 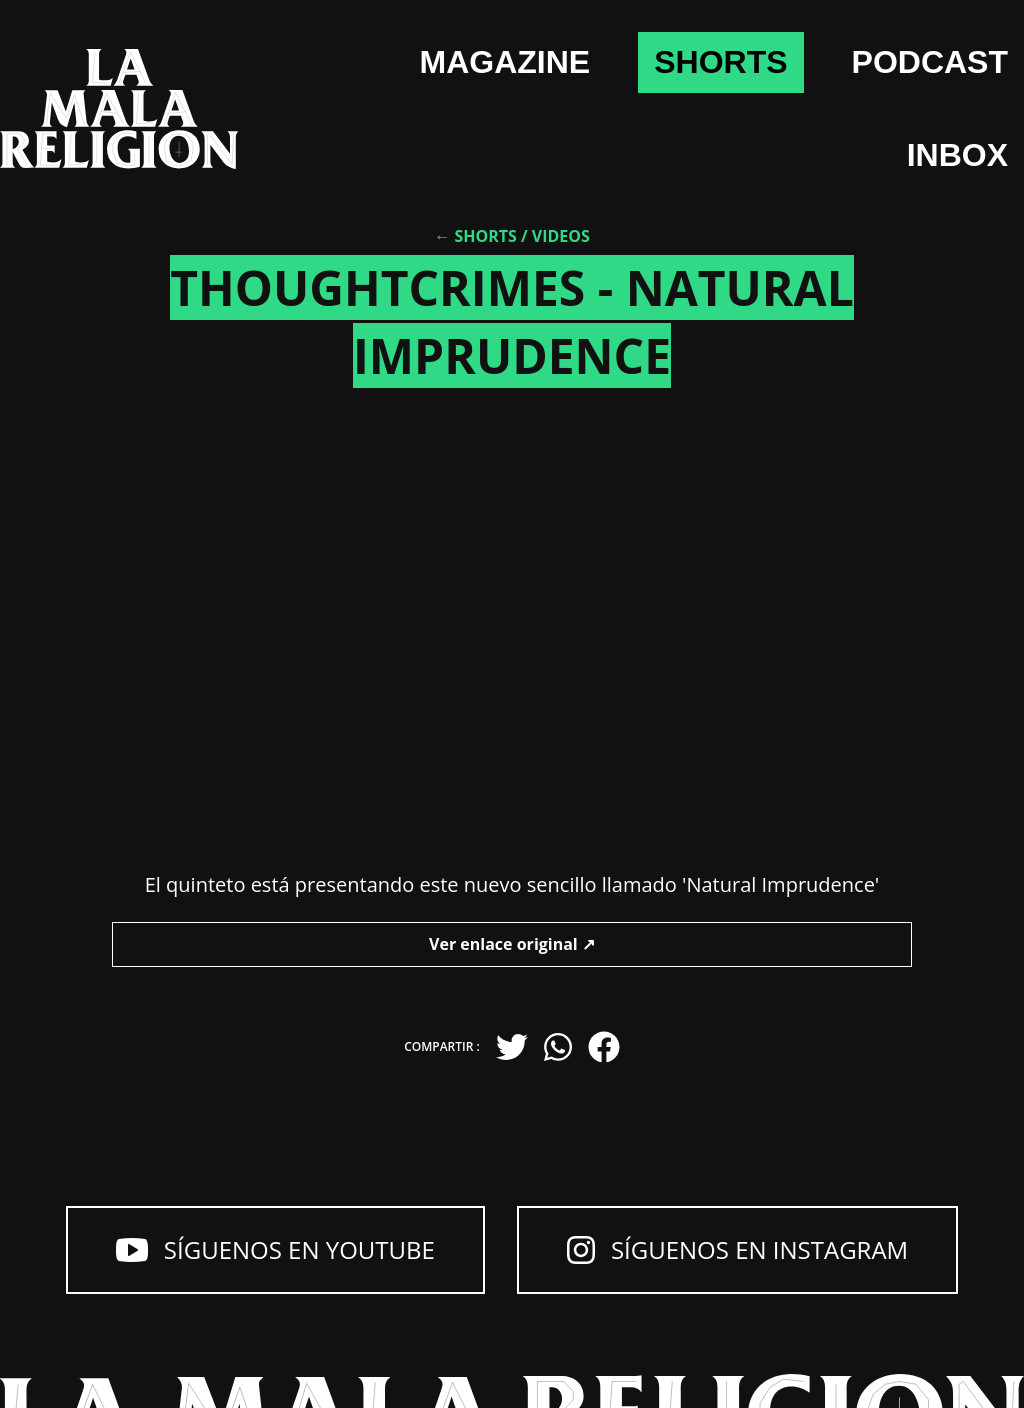 What do you see at coordinates (512, 944) in the screenshot?
I see `Ver enlace original ↗` at bounding box center [512, 944].